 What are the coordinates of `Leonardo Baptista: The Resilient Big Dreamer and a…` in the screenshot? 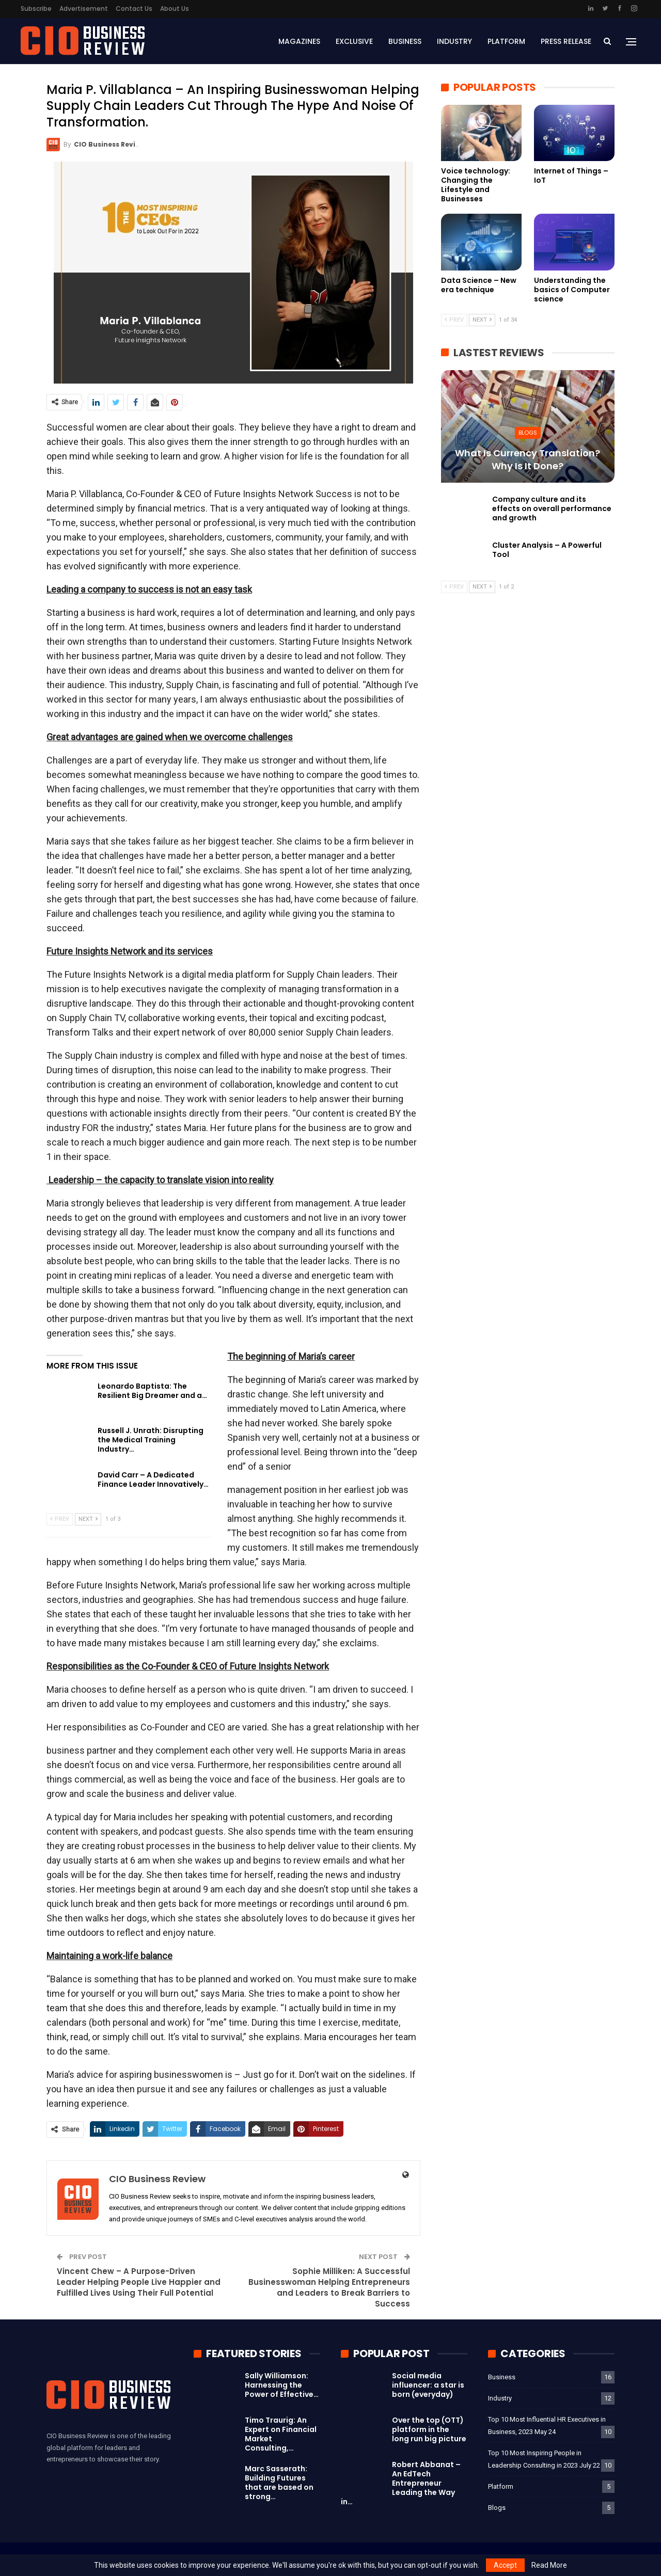 It's located at (152, 1391).